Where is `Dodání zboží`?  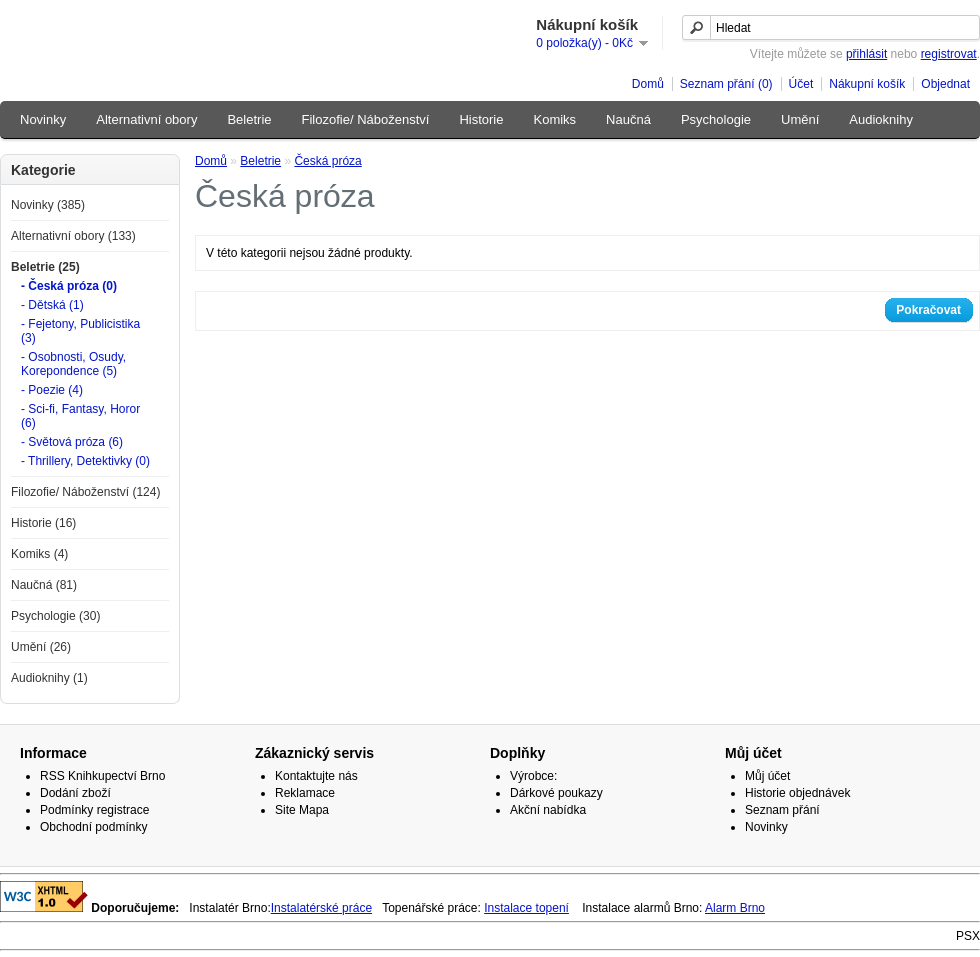 Dodání zboží is located at coordinates (75, 793).